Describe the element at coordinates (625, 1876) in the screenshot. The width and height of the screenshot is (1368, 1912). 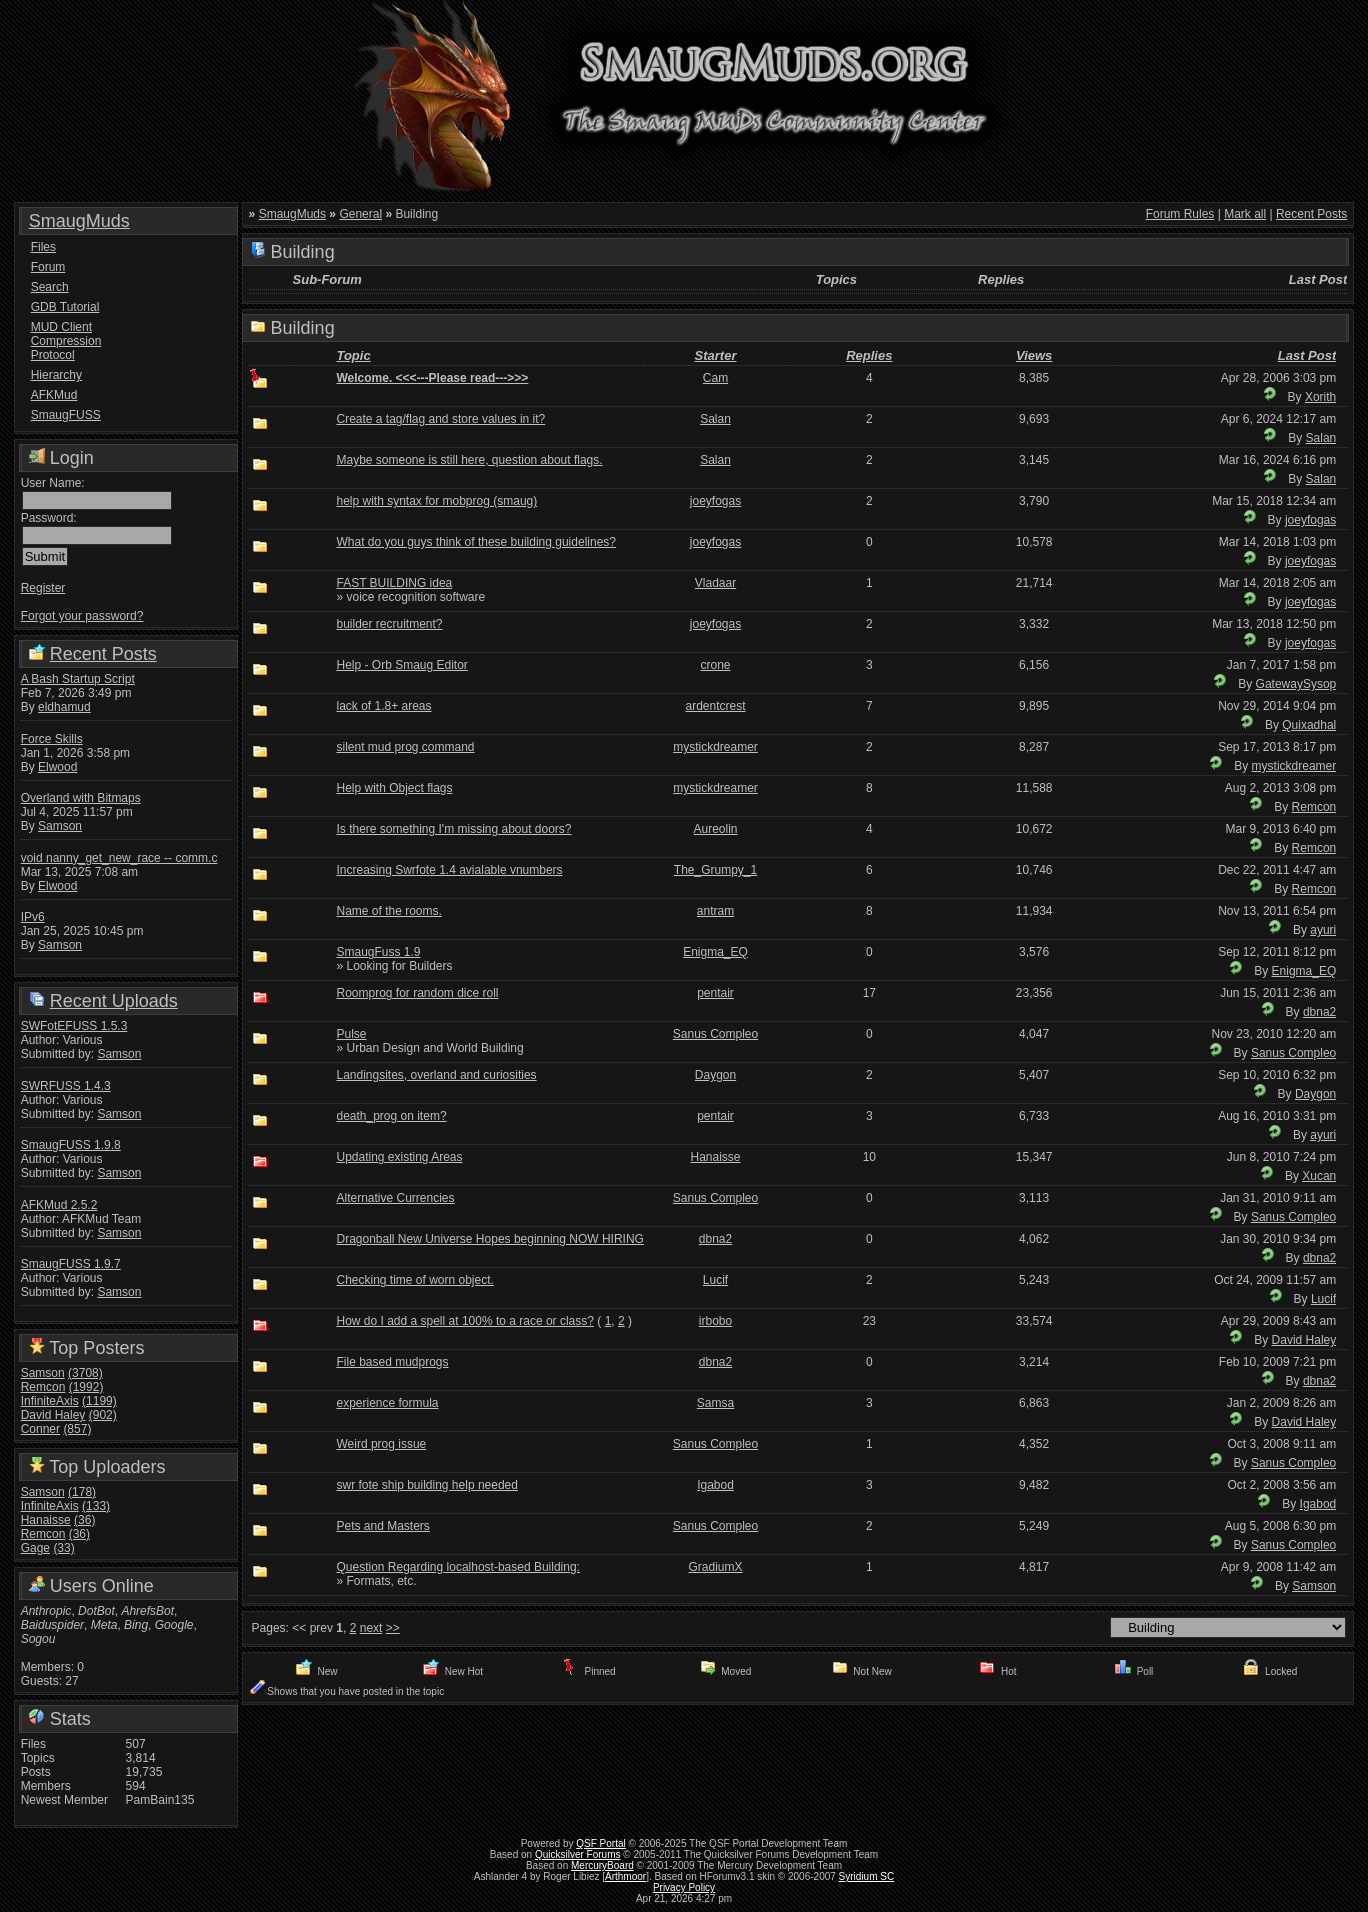
I see `Arthmoor` at that location.